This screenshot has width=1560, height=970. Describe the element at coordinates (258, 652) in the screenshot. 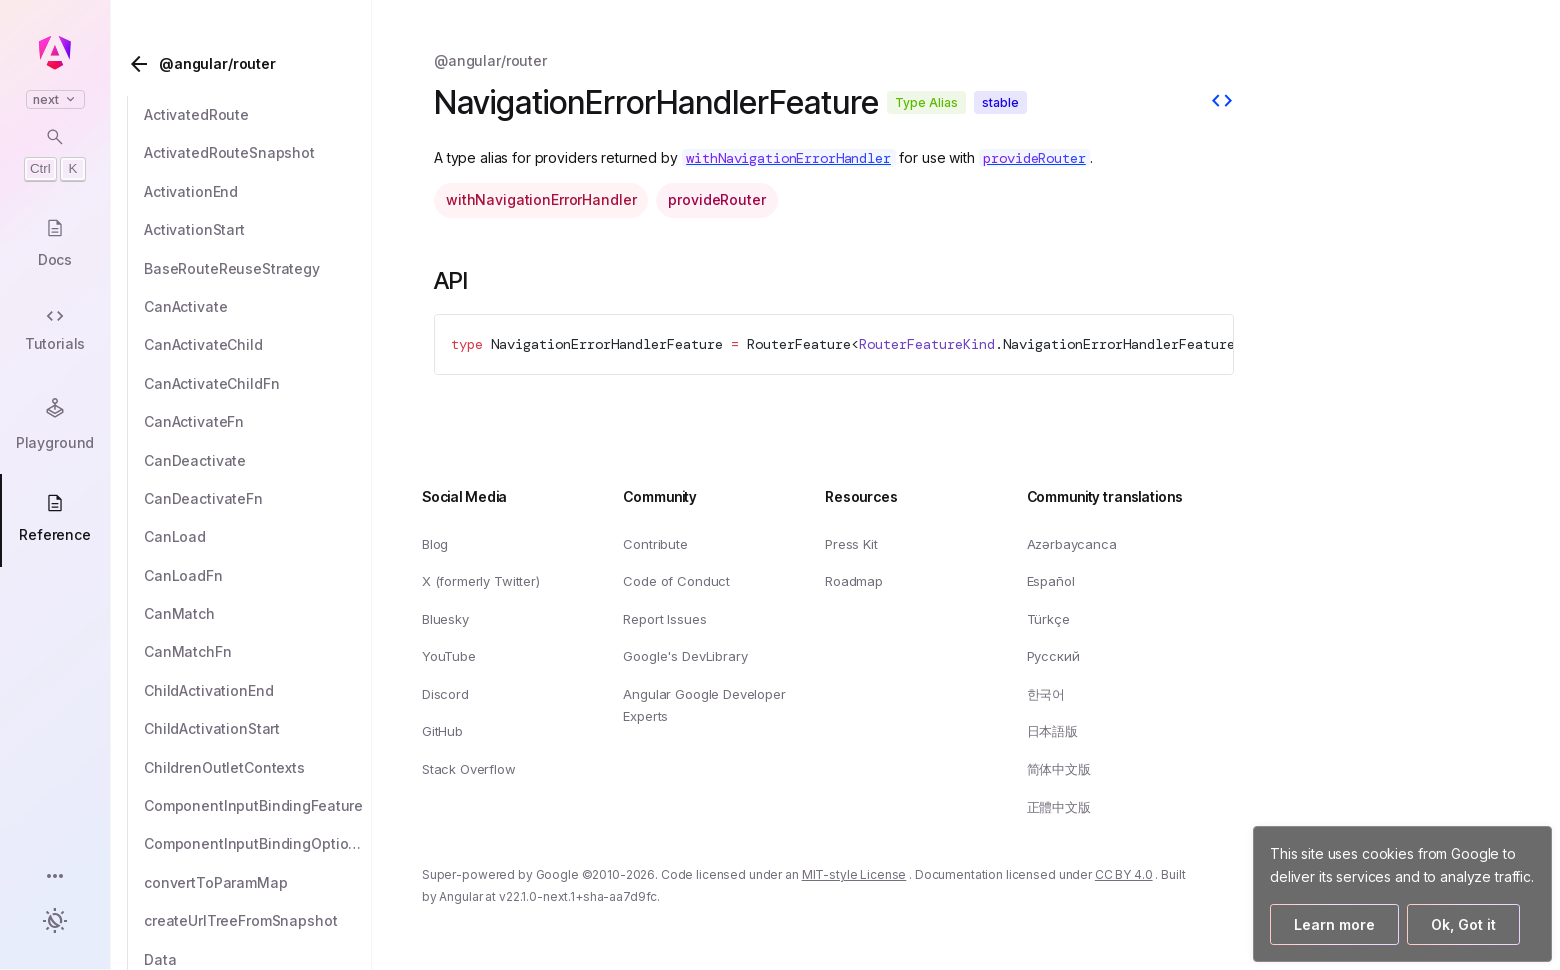

I see `[CanMatchFn]` at that location.